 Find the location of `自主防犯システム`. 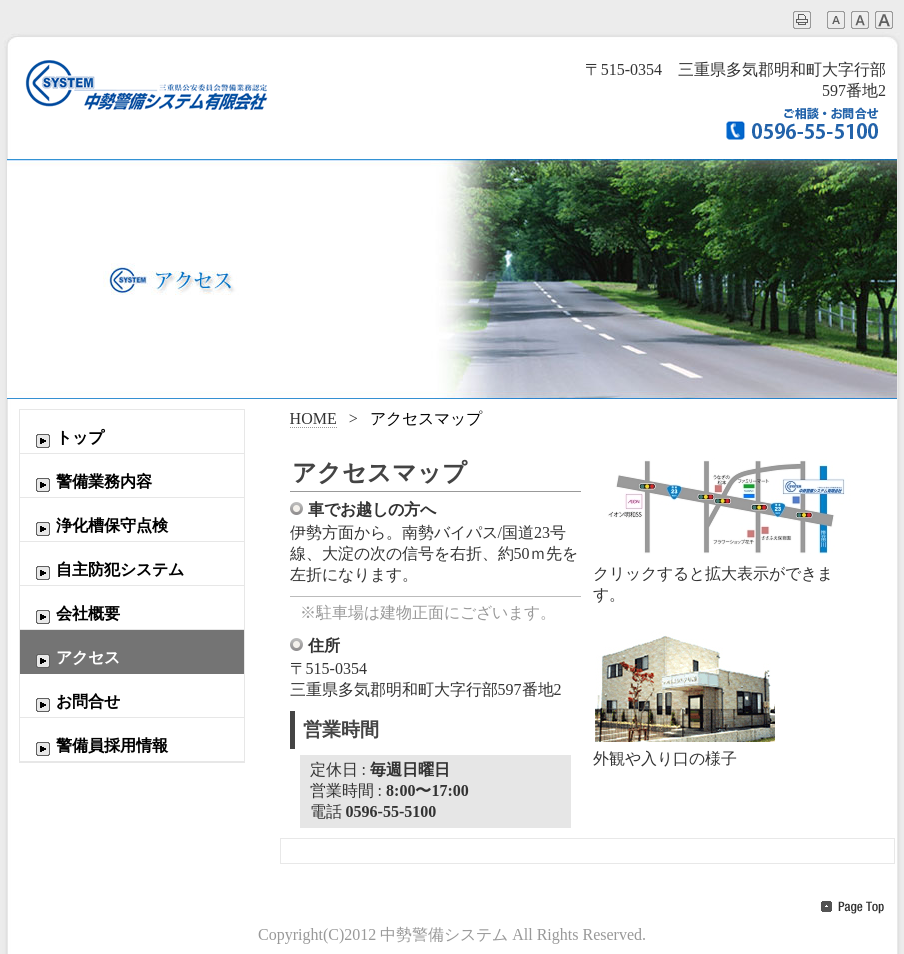

自主防犯システム is located at coordinates (107, 571).